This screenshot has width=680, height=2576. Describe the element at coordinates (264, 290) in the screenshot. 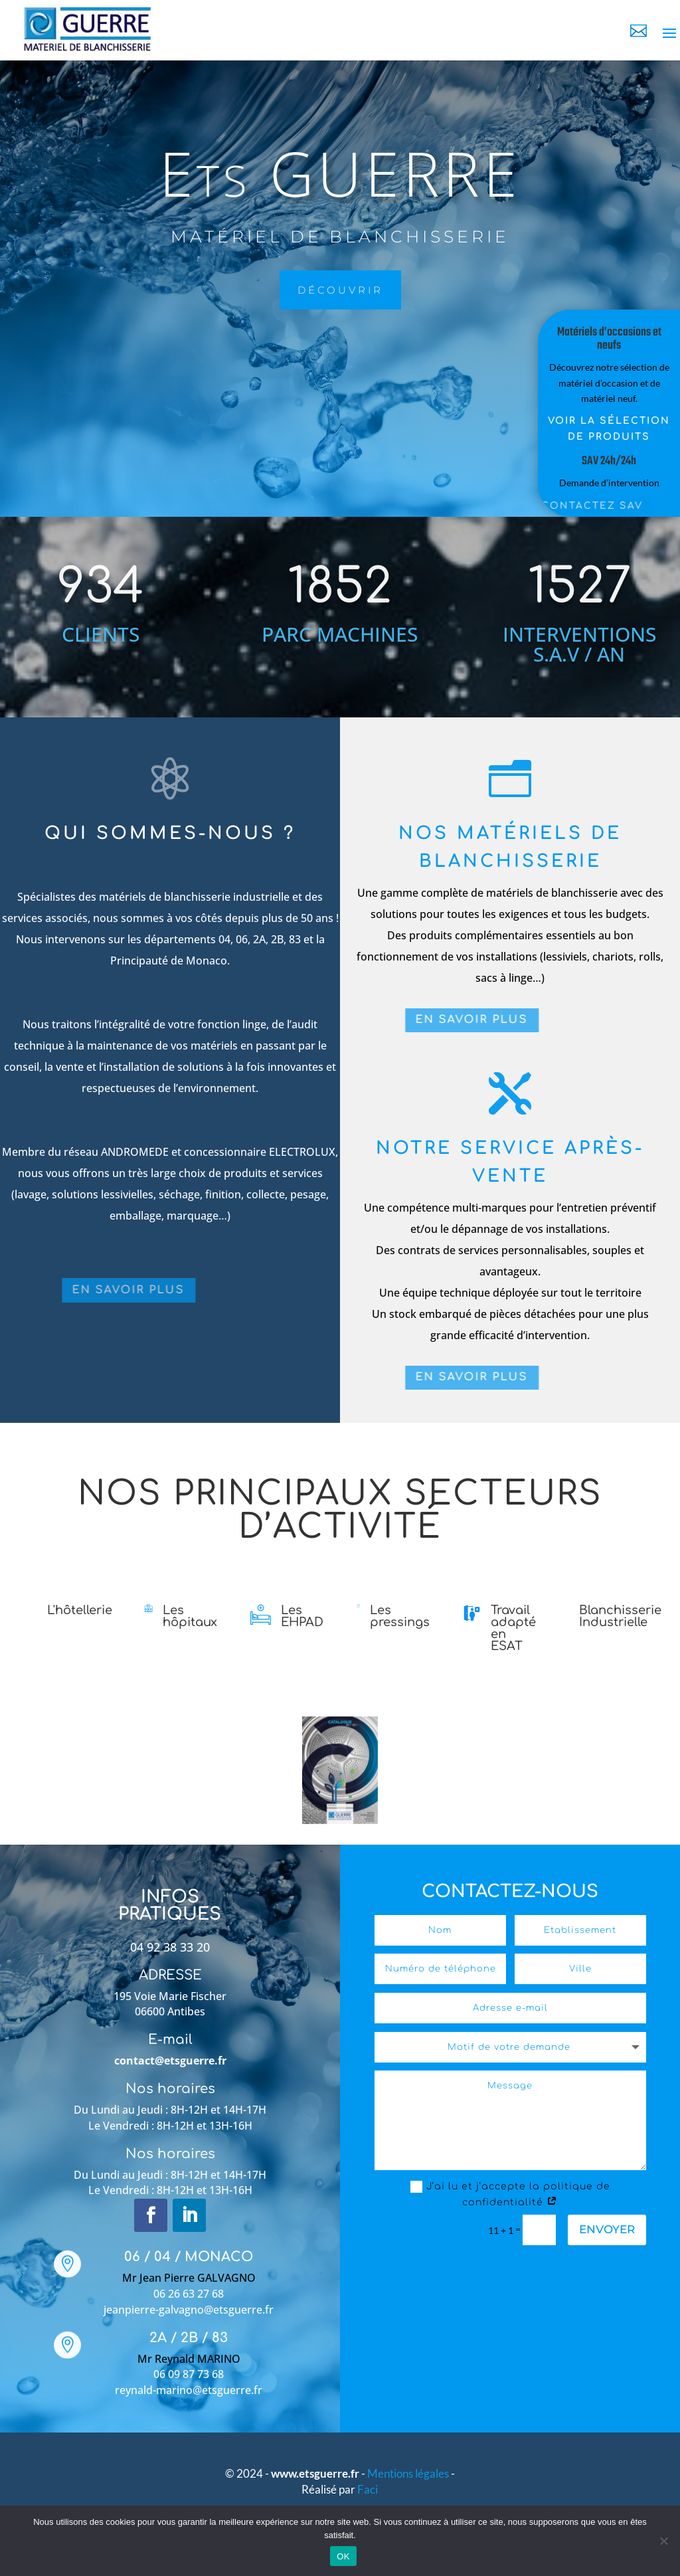

I see `découvrir` at that location.